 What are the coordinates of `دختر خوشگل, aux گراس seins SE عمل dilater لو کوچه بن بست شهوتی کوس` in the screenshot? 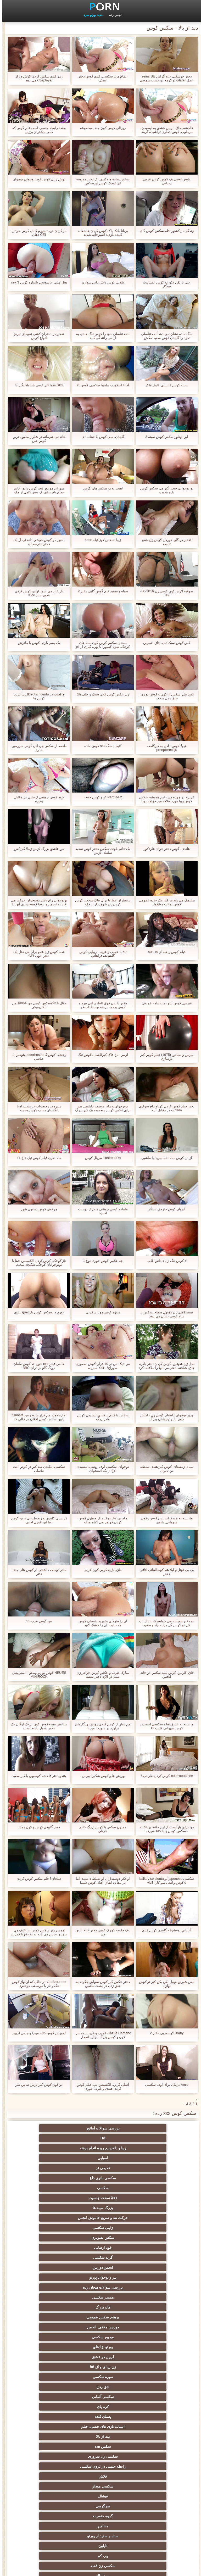 It's located at (164, 78).